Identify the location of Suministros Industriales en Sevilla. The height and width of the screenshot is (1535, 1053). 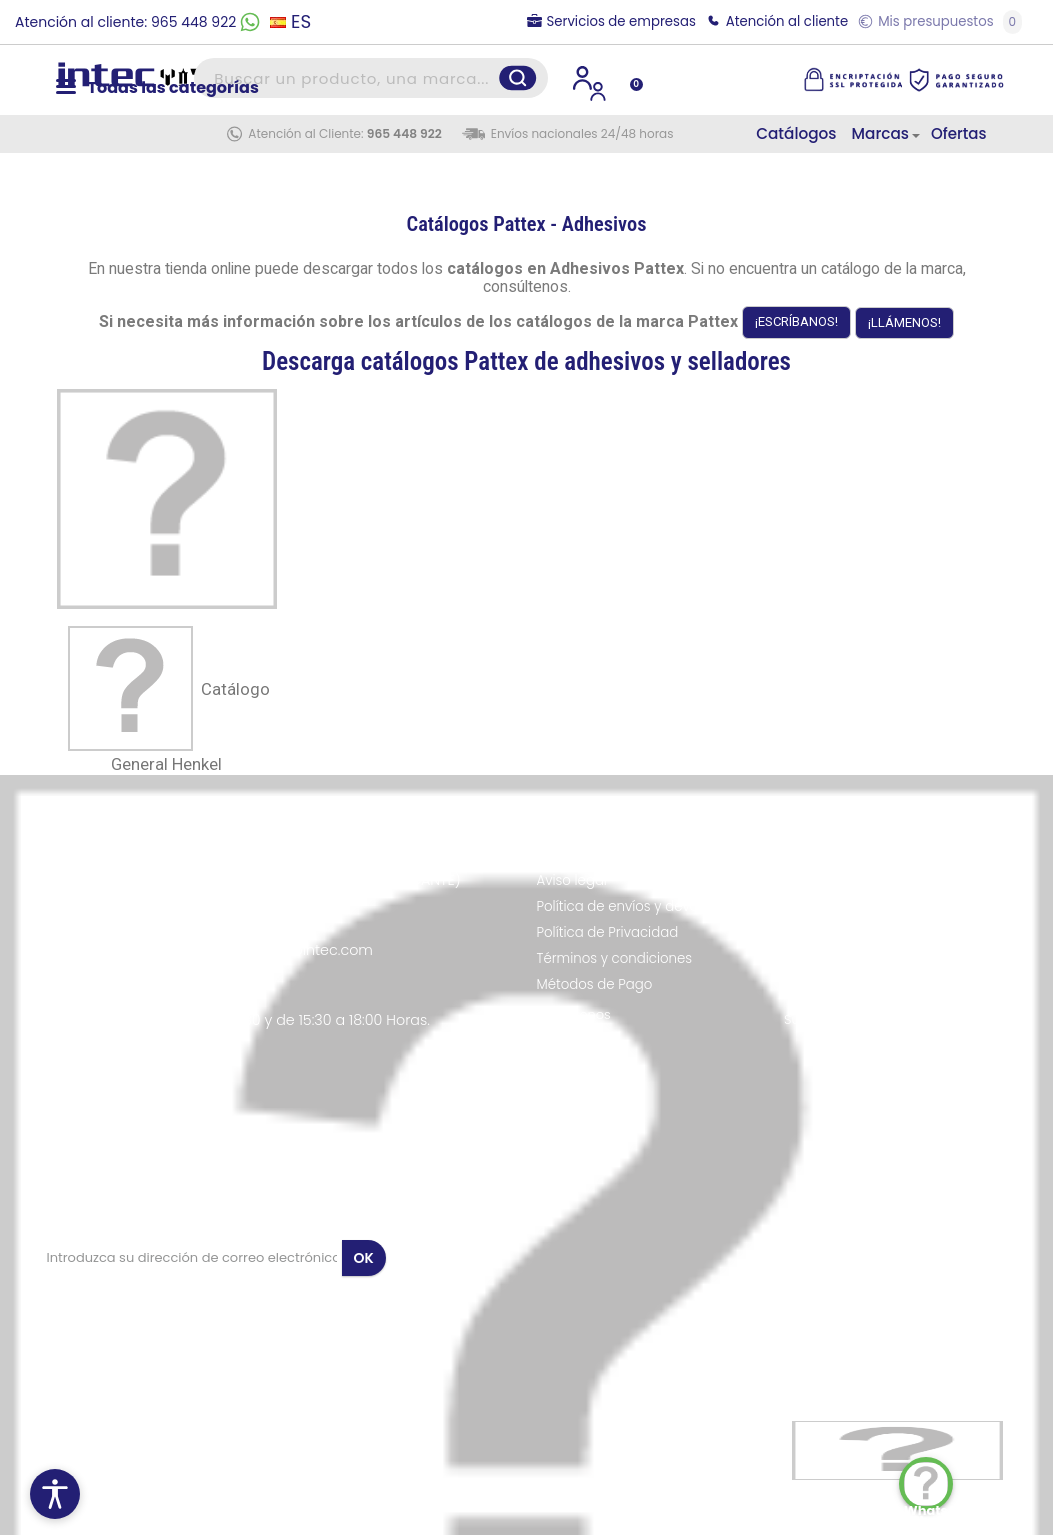
(891, 1020).